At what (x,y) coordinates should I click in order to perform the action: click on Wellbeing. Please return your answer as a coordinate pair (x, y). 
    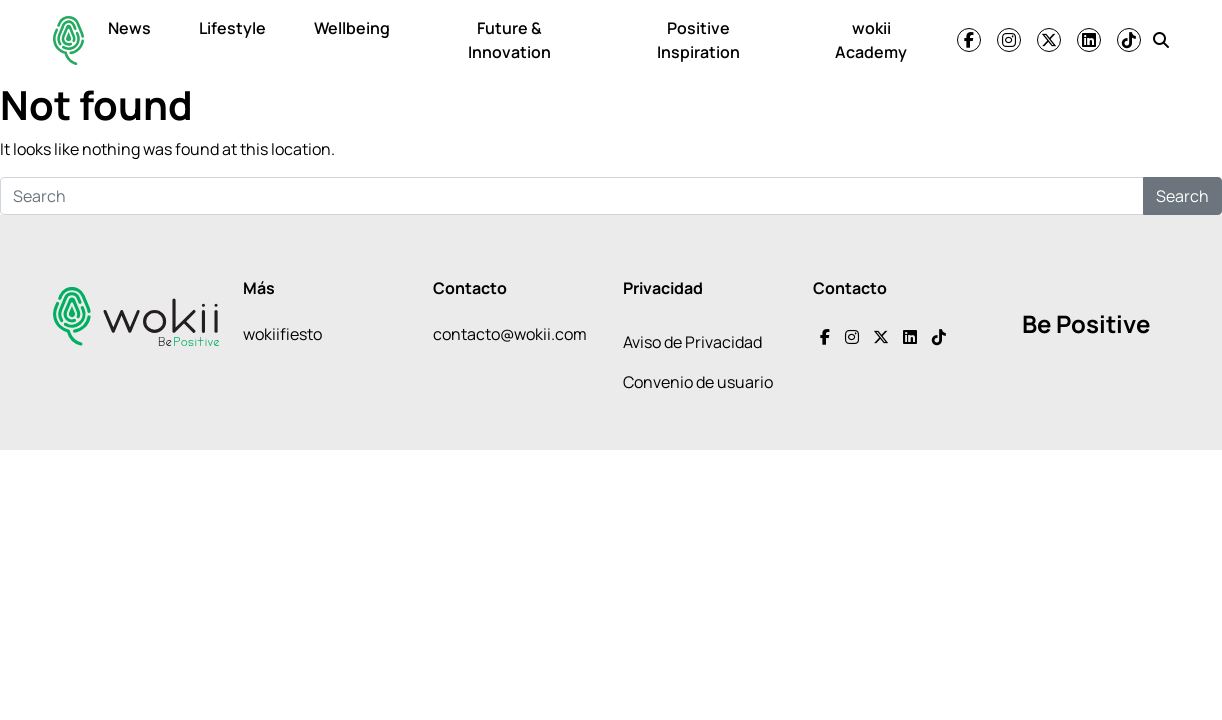
    Looking at the image, I should click on (352, 28).